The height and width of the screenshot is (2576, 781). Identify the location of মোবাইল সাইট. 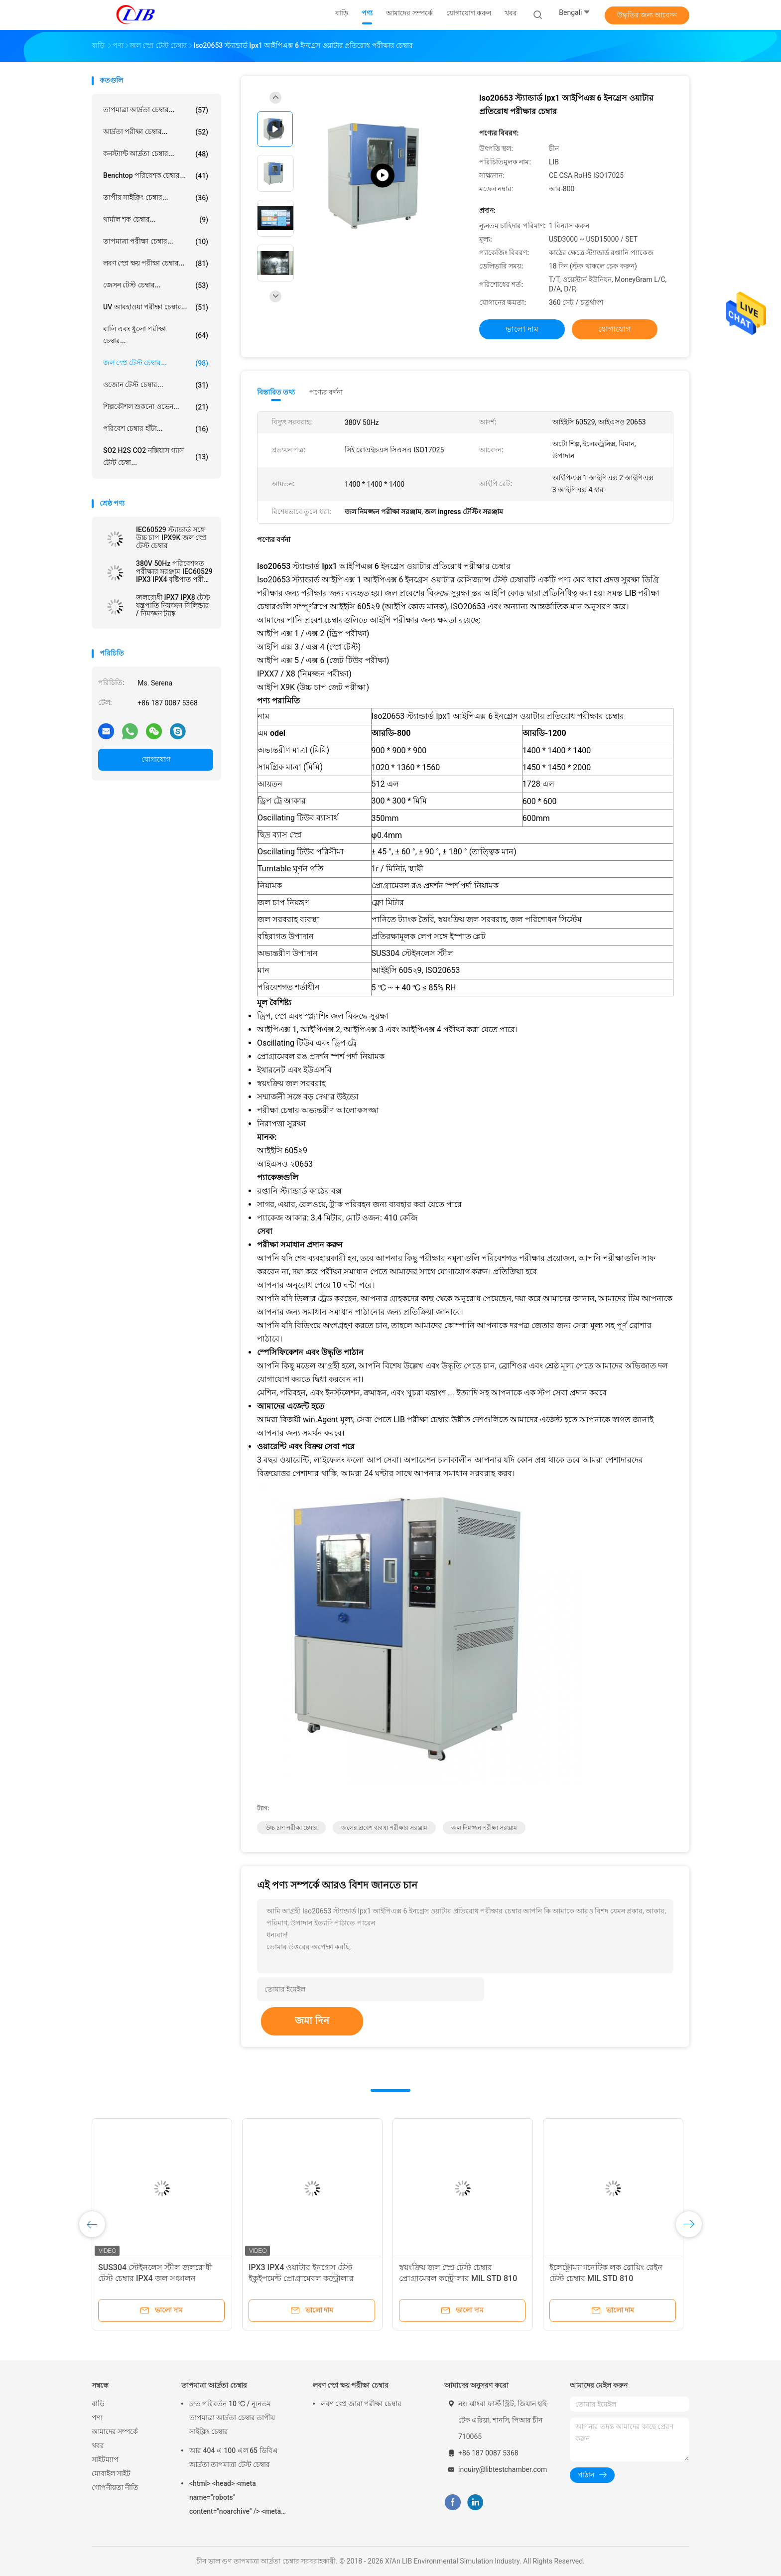
(111, 2473).